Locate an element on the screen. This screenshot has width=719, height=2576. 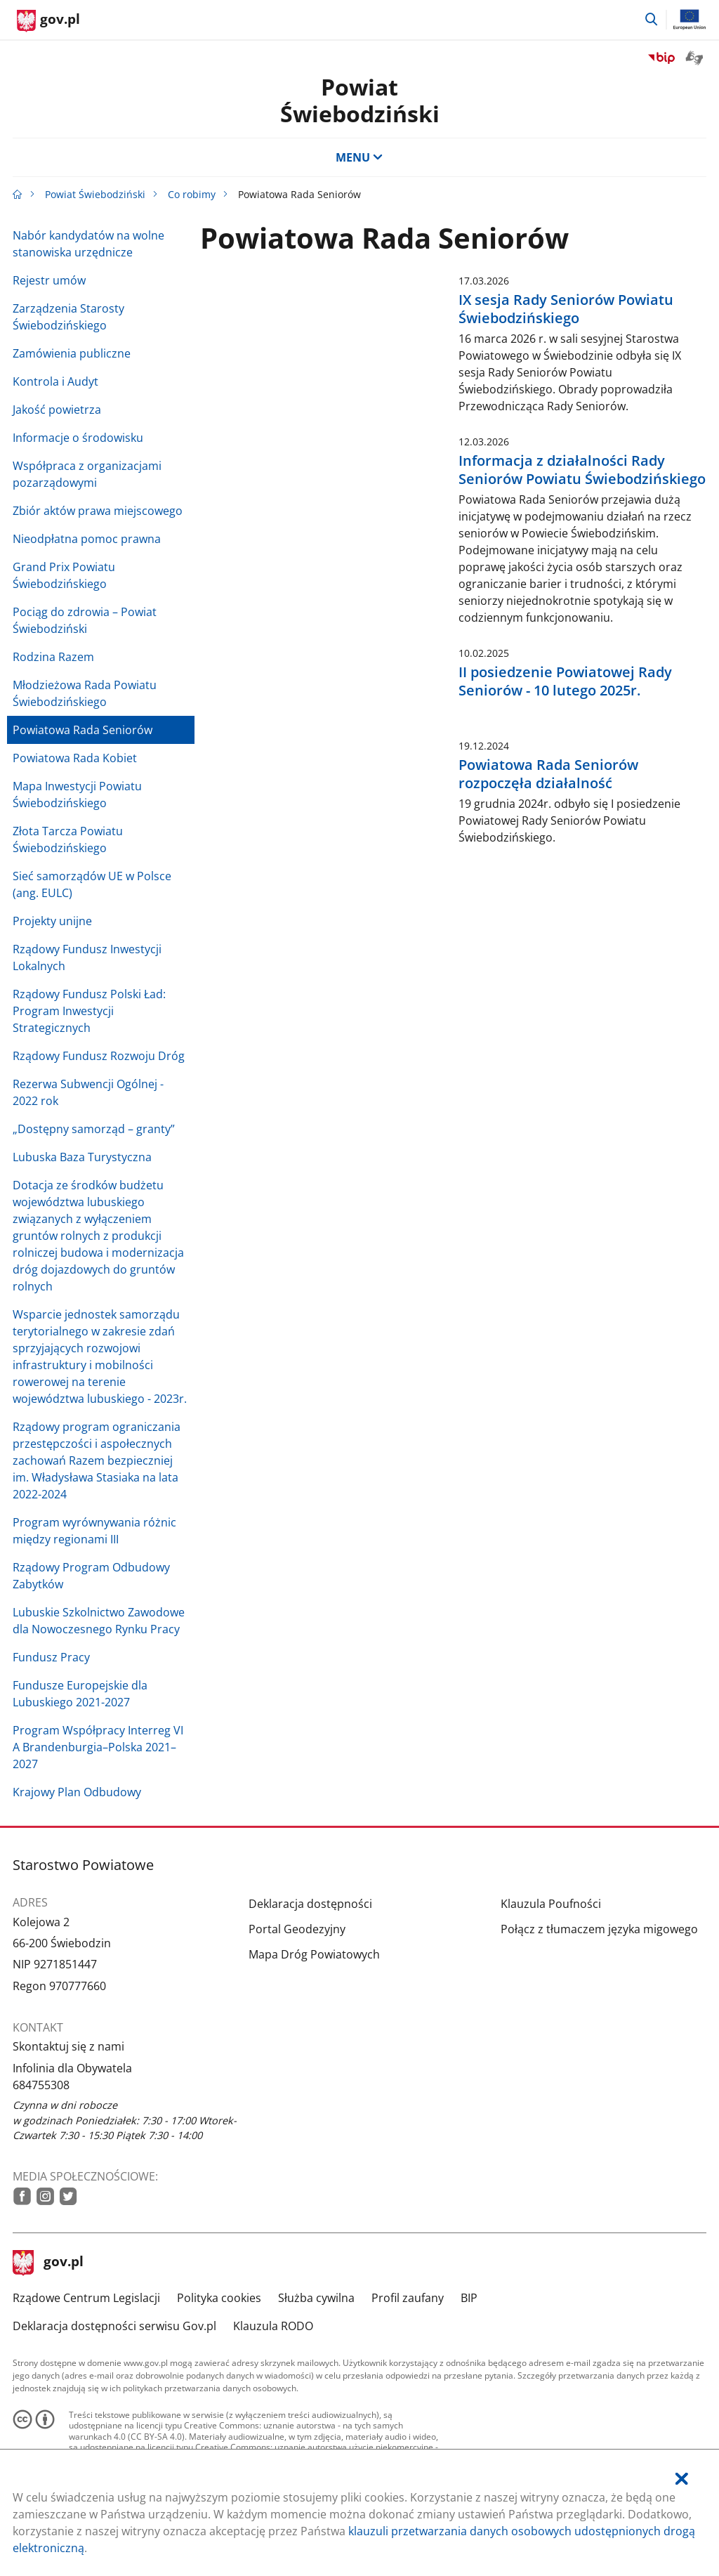
Rejestr umów is located at coordinates (49, 280).